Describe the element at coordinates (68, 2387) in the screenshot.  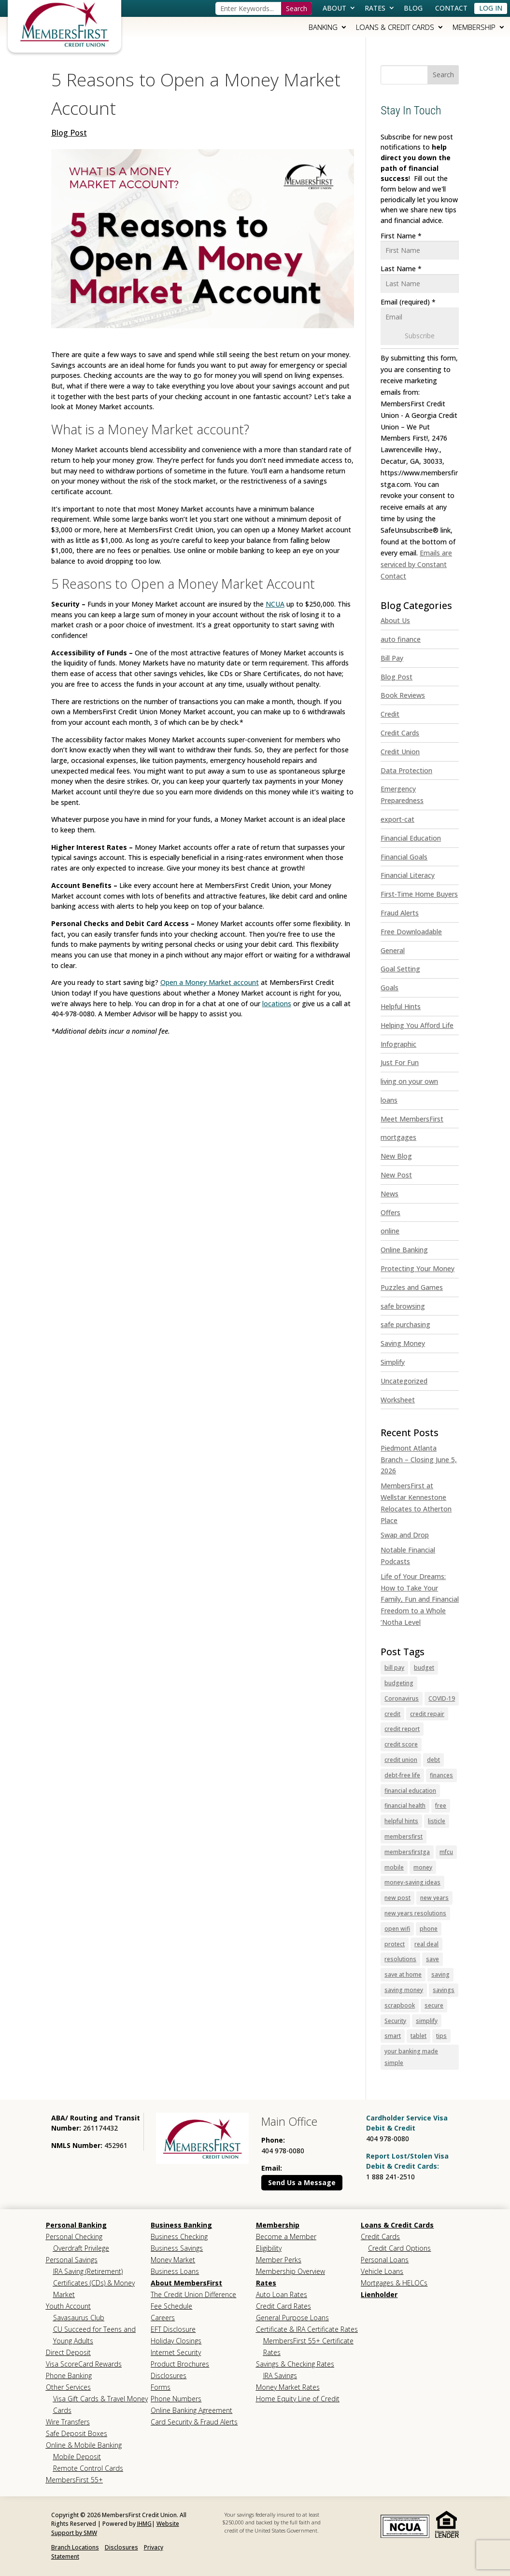
I see `Other Services [link]` at that location.